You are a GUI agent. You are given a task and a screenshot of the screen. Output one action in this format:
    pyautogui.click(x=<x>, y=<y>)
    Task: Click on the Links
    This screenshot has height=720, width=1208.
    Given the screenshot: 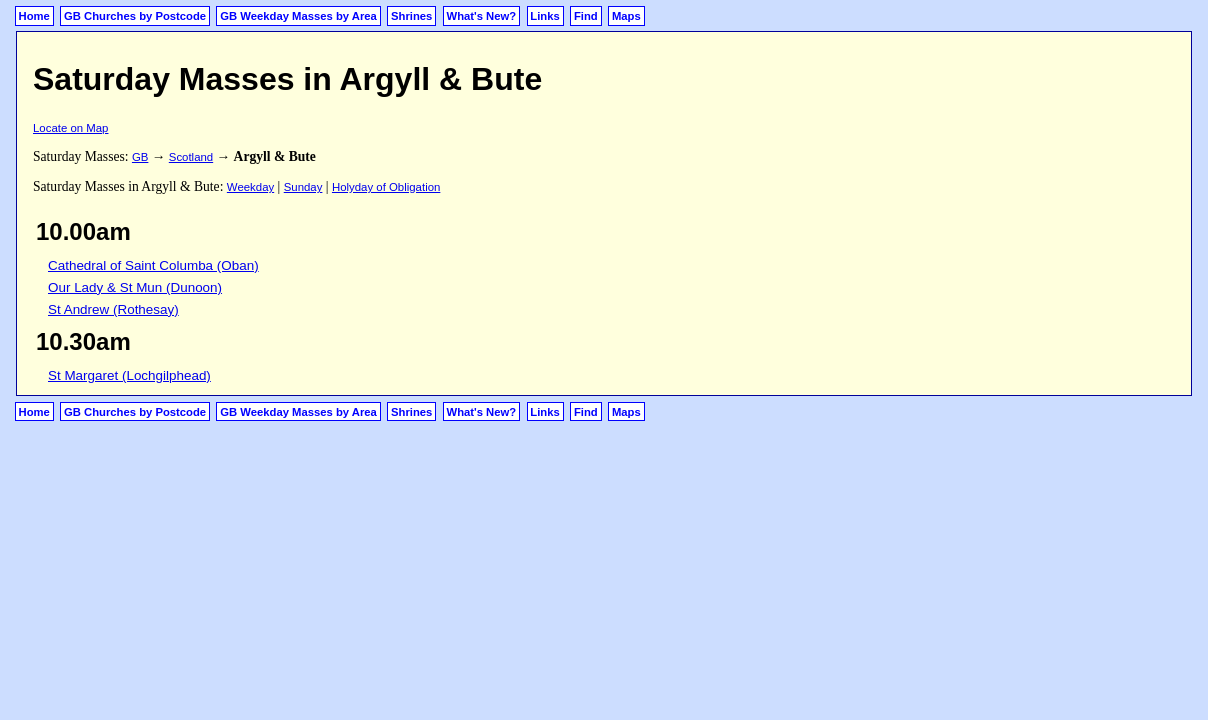 What is the action you would take?
    pyautogui.click(x=544, y=16)
    